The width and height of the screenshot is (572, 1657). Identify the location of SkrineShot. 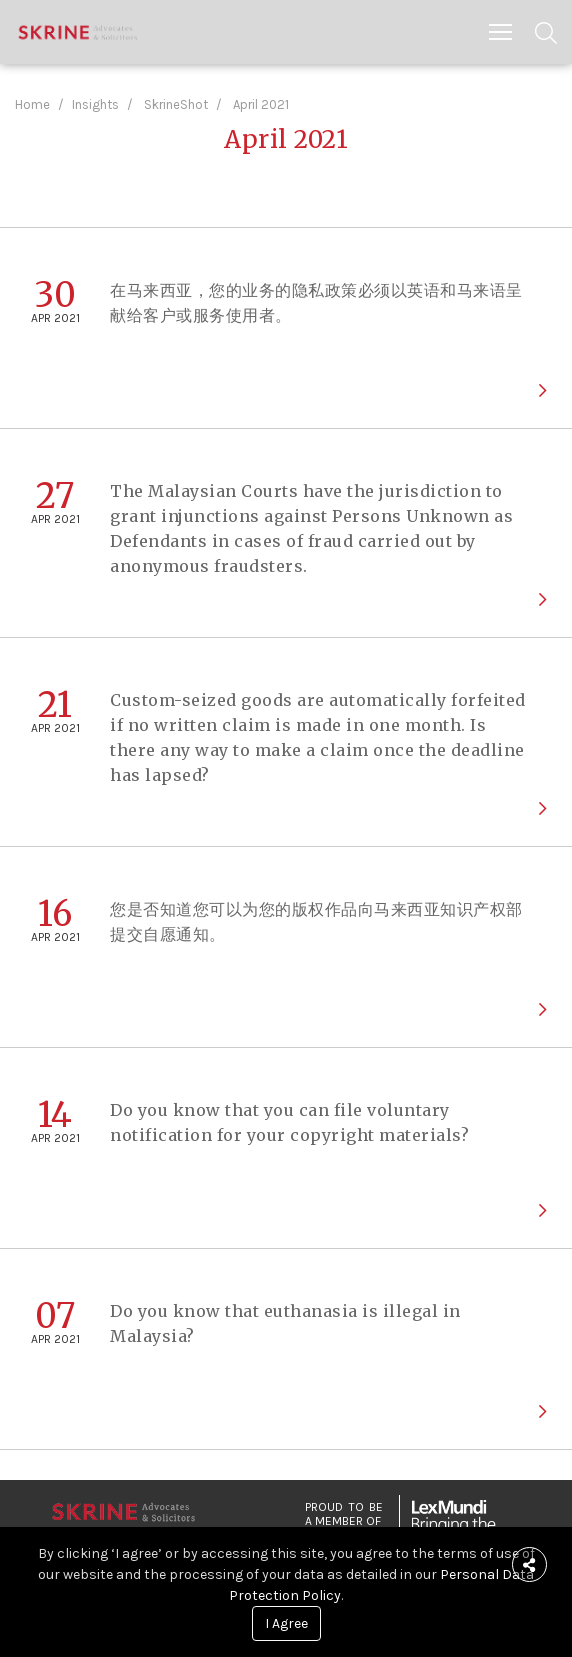
(176, 104).